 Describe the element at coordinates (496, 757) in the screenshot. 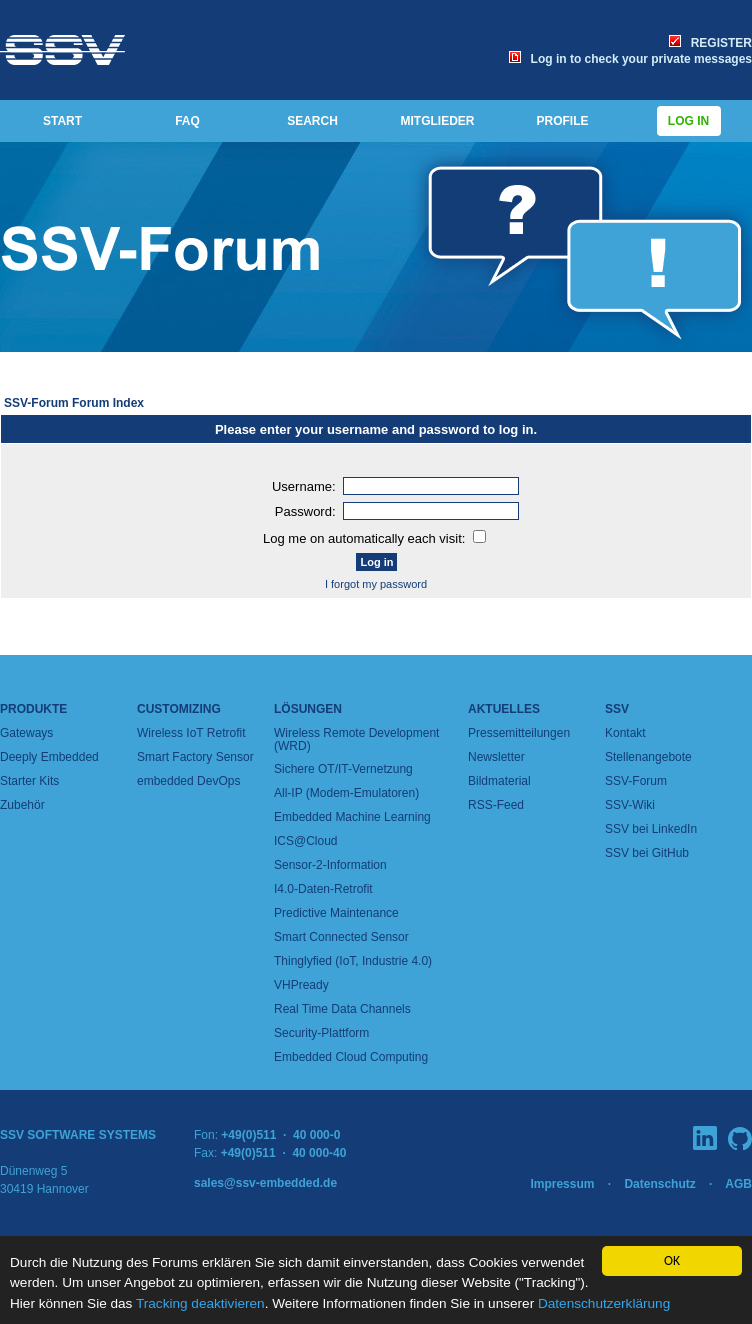

I see `Newsletter` at that location.